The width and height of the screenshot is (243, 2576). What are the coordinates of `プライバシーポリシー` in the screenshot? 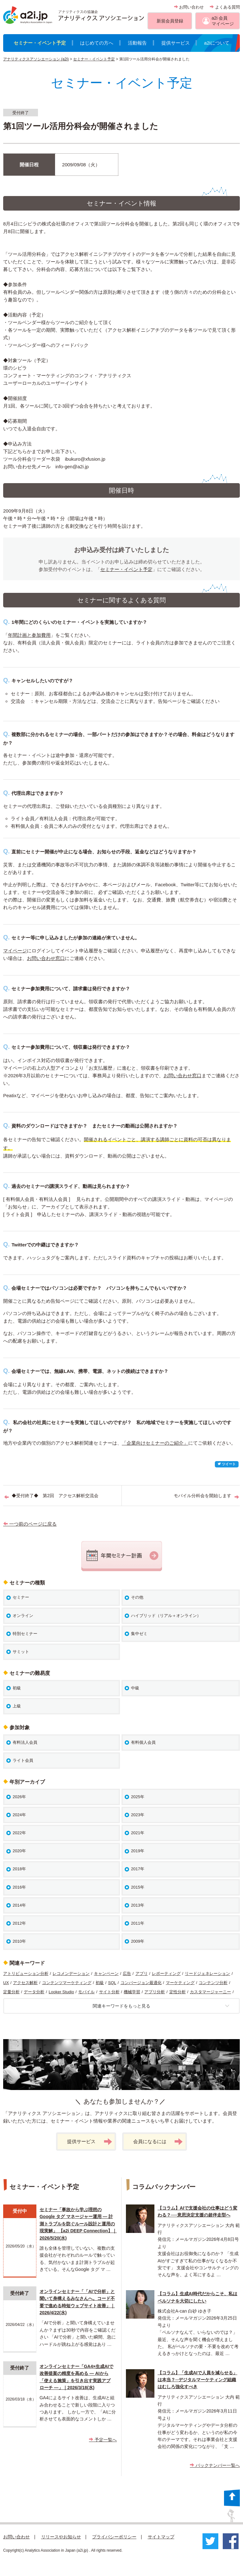 It's located at (114, 2536).